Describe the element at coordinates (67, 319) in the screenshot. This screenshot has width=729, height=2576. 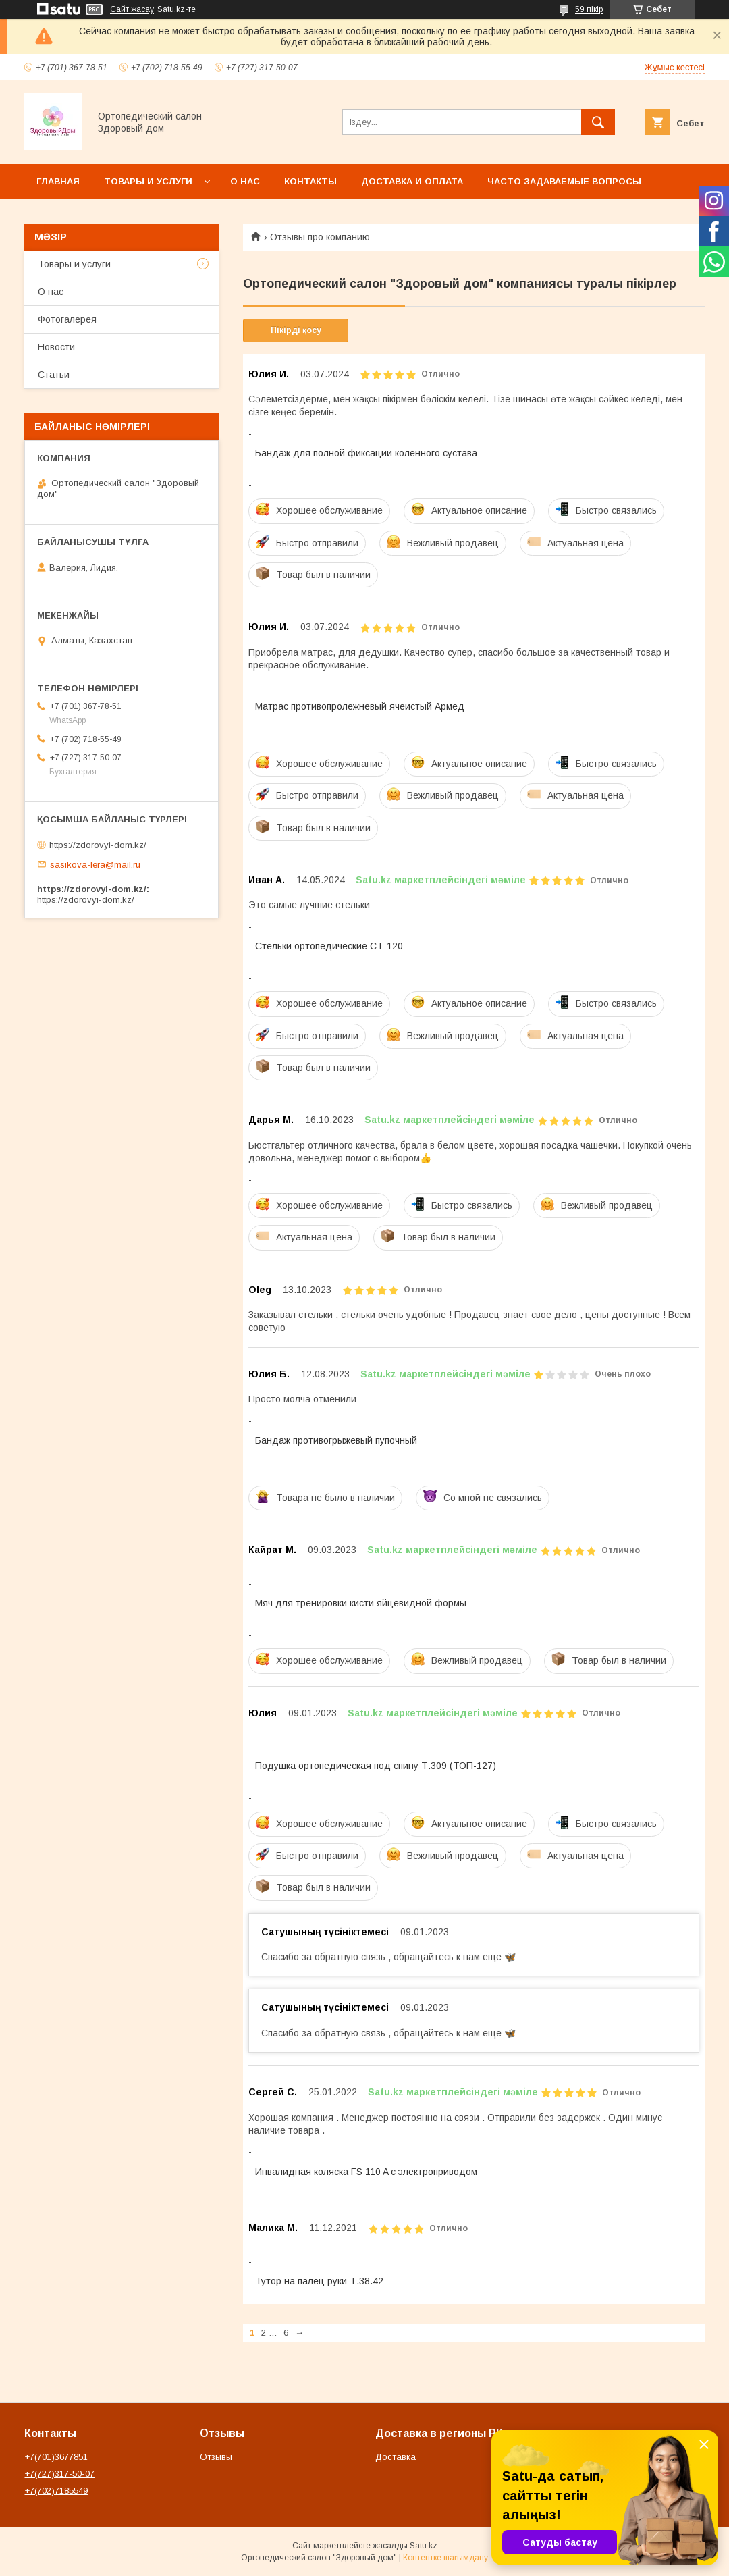
I see `Фотогалерея` at that location.